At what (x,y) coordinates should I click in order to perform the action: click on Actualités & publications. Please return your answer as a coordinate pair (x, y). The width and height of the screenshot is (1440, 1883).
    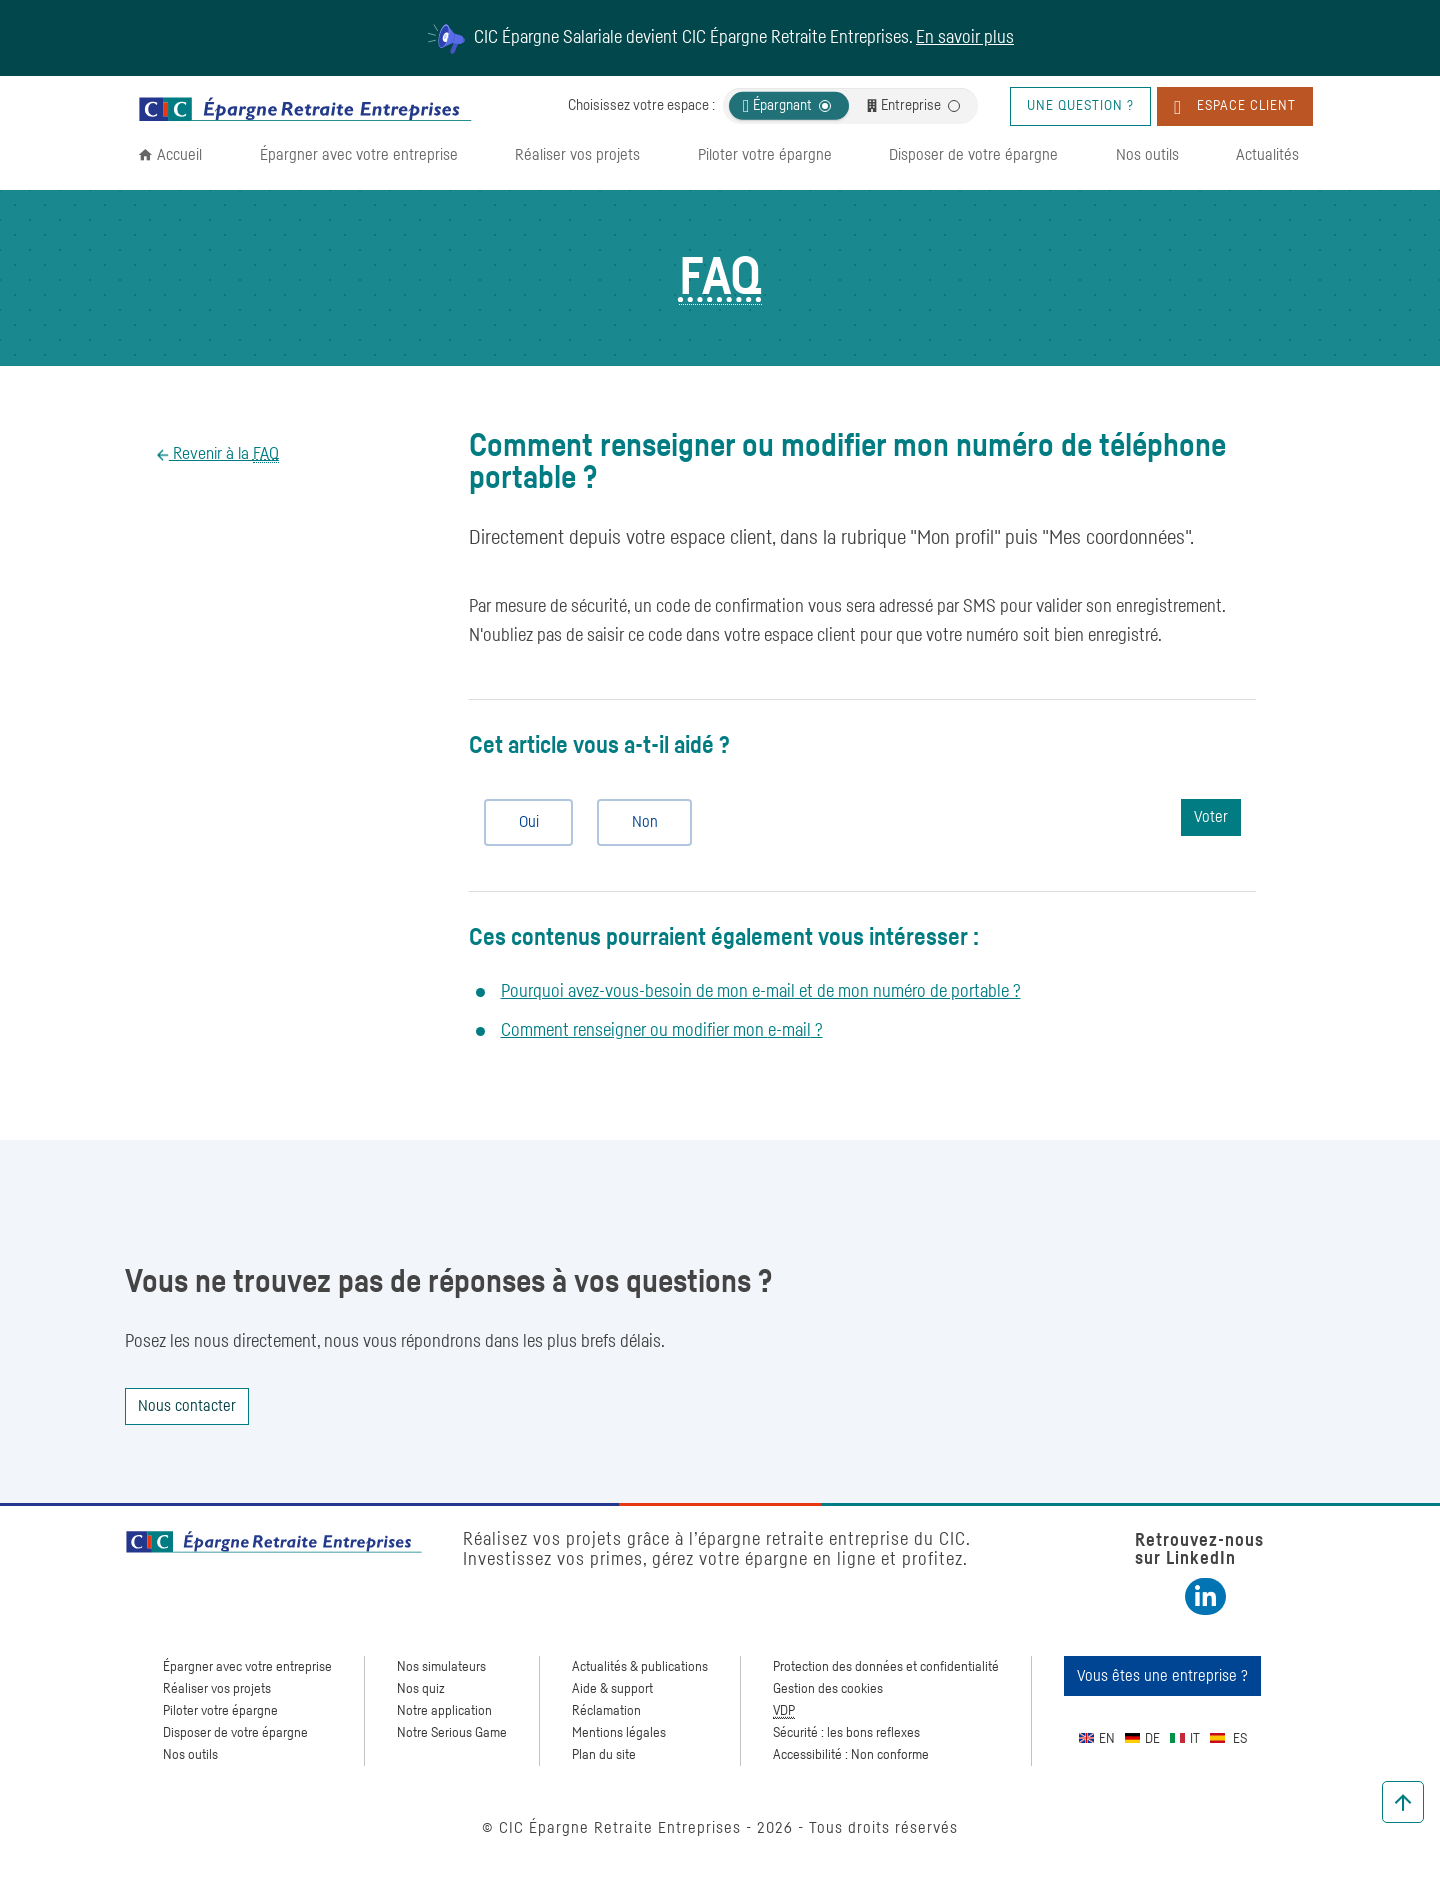
    Looking at the image, I should click on (640, 1667).